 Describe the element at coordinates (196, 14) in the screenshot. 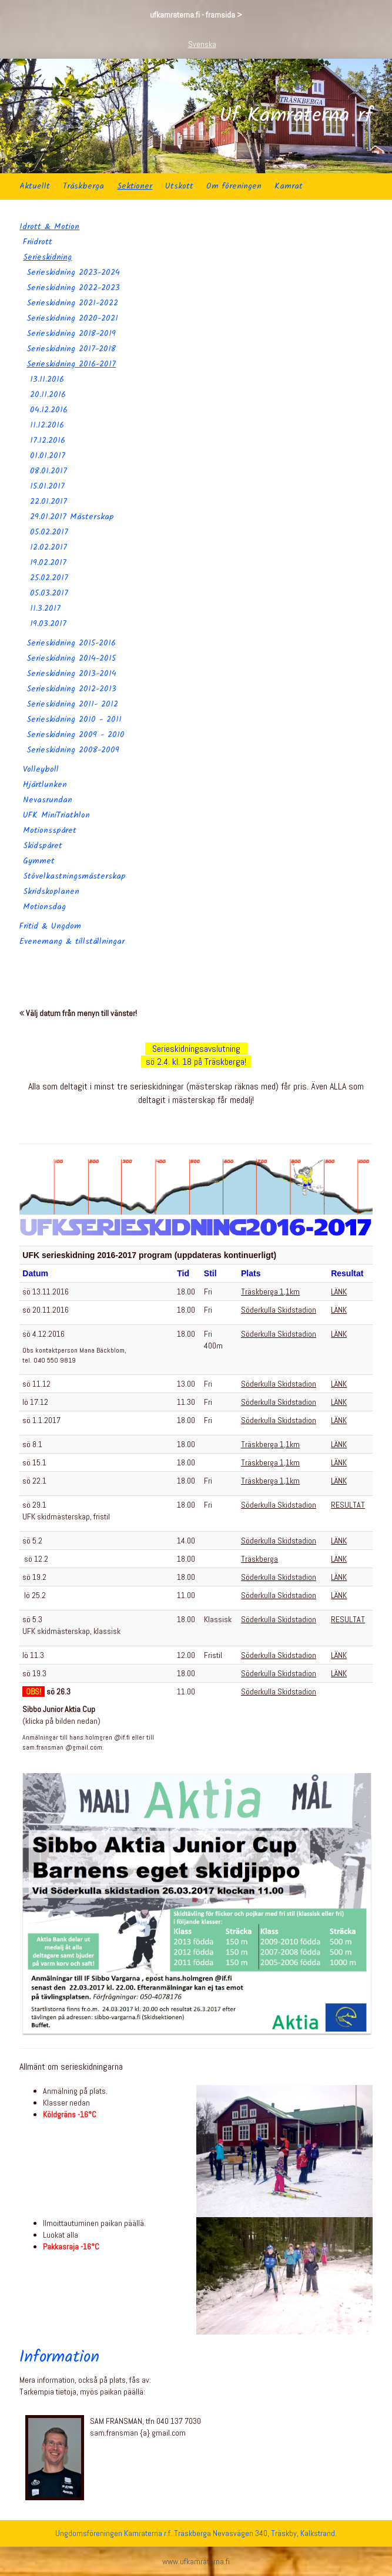

I see `ufkamraterna.fi - framsida >` at that location.